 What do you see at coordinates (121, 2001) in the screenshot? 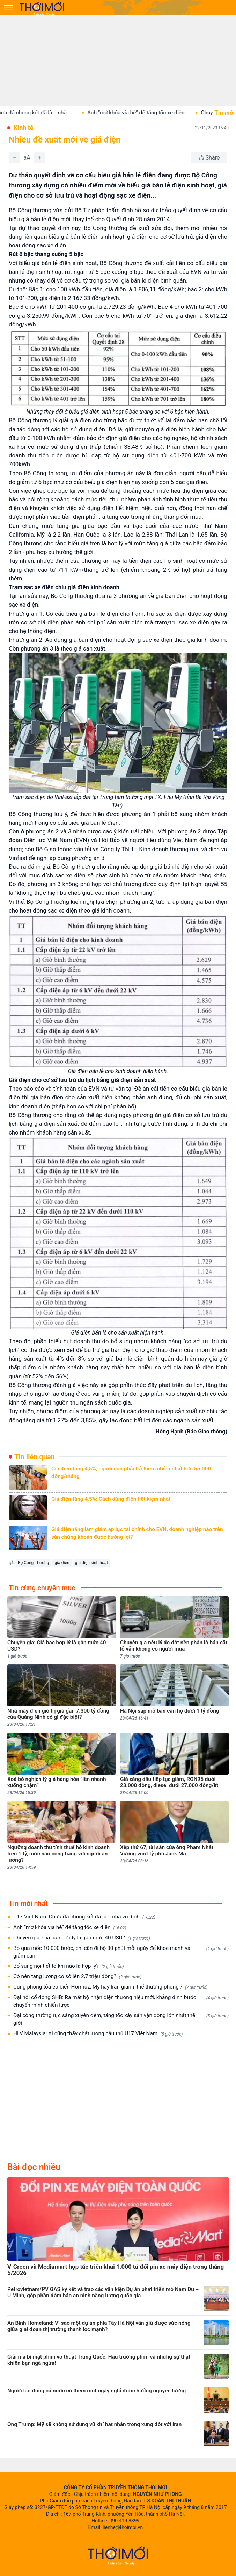
I see `Đại hội cổ đông SHB: Ra mắt bộ nhận diện thương hiệu mới, khẳng định bước chuyển mình chiến lược` at bounding box center [121, 2001].